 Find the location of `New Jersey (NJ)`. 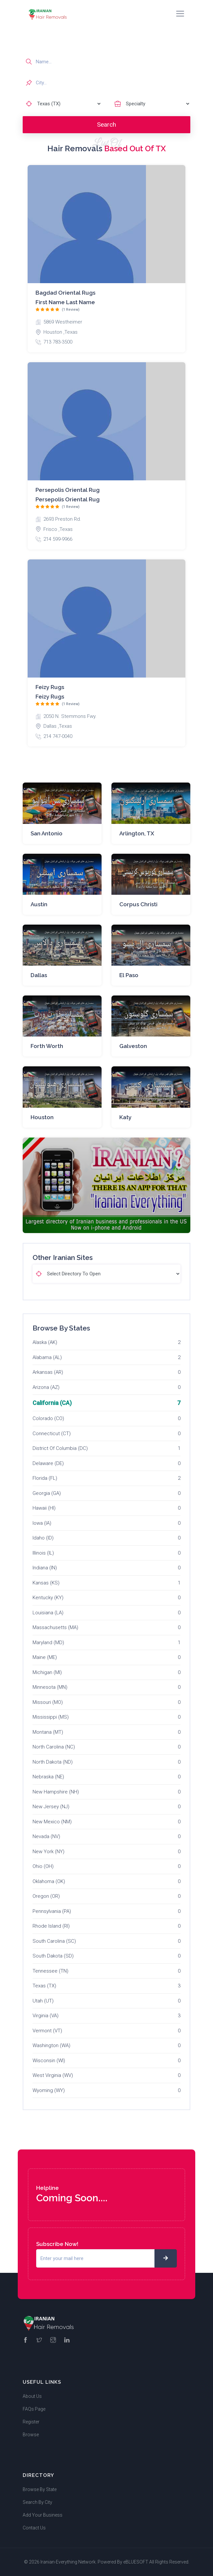

New Jersey (NJ) is located at coordinates (51, 1807).